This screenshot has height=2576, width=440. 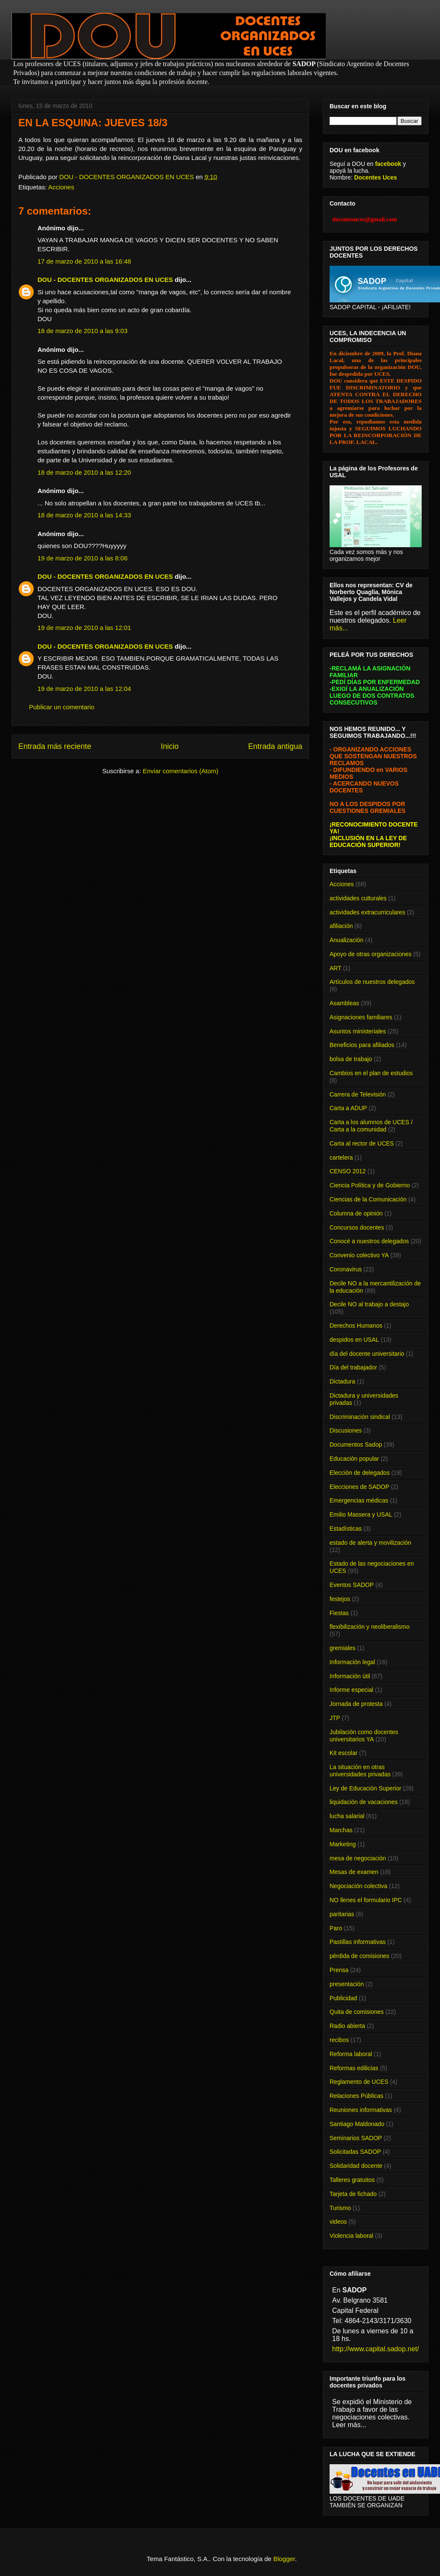 What do you see at coordinates (358, 1886) in the screenshot?
I see `Negociación colectiva` at bounding box center [358, 1886].